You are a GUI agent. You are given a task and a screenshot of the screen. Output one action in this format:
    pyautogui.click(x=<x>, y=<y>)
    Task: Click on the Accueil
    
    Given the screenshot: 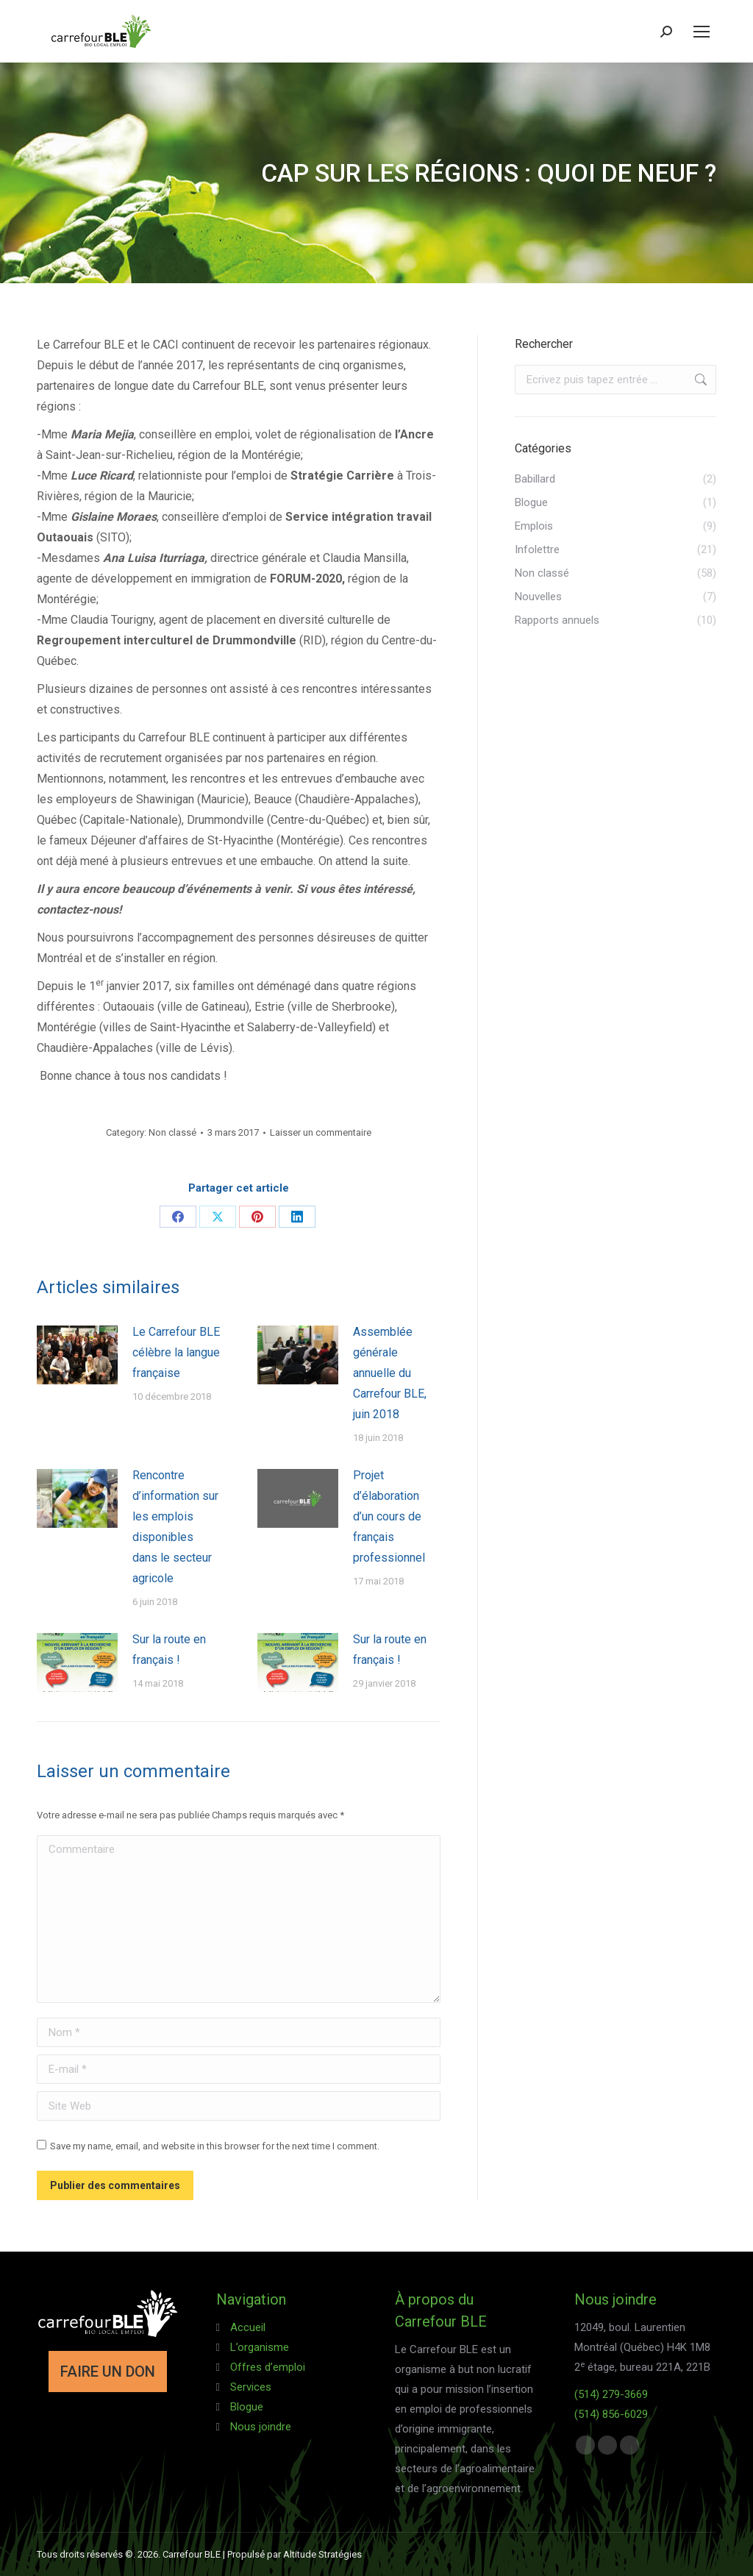 What is the action you would take?
    pyautogui.click(x=247, y=2327)
    